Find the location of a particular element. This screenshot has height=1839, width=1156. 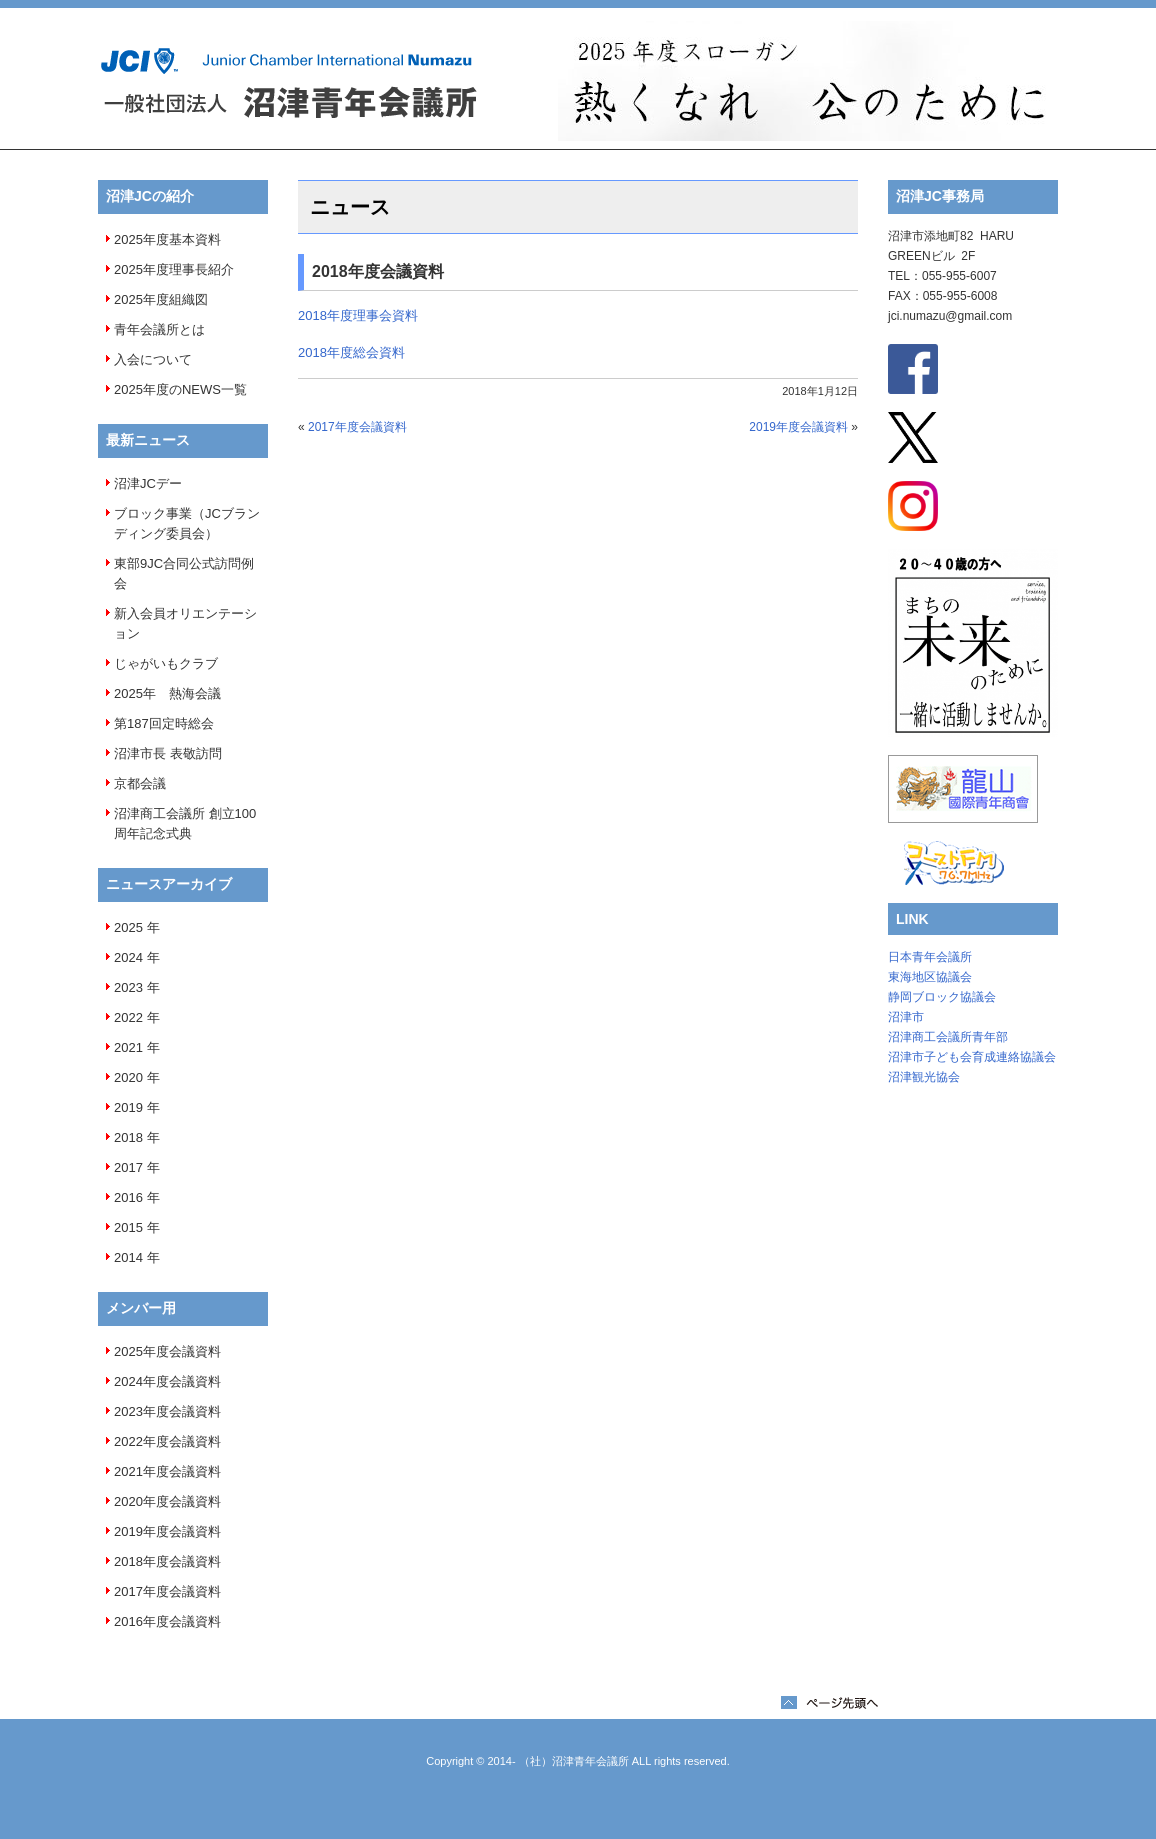

じゃがいもクラブ is located at coordinates (166, 663).